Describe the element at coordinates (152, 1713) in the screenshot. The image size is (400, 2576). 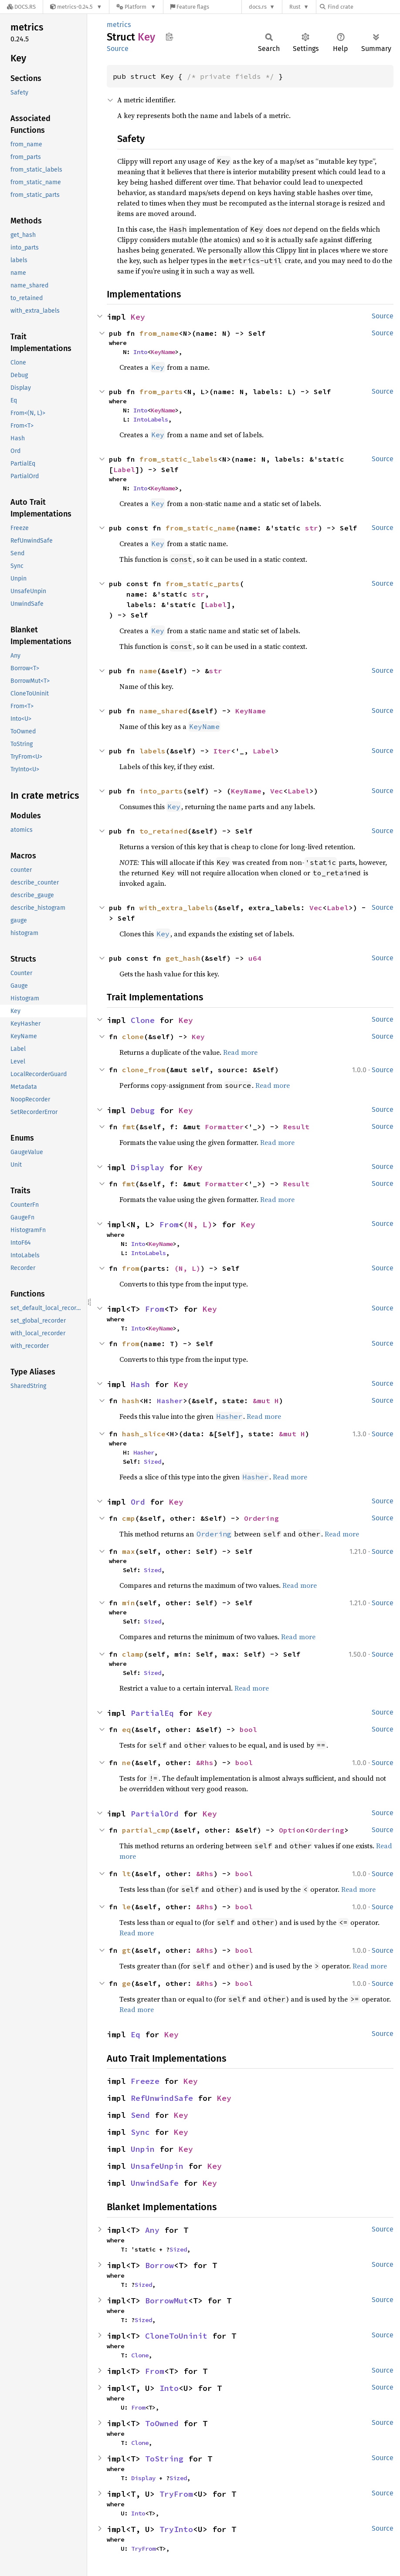
I see `PartialEq` at that location.